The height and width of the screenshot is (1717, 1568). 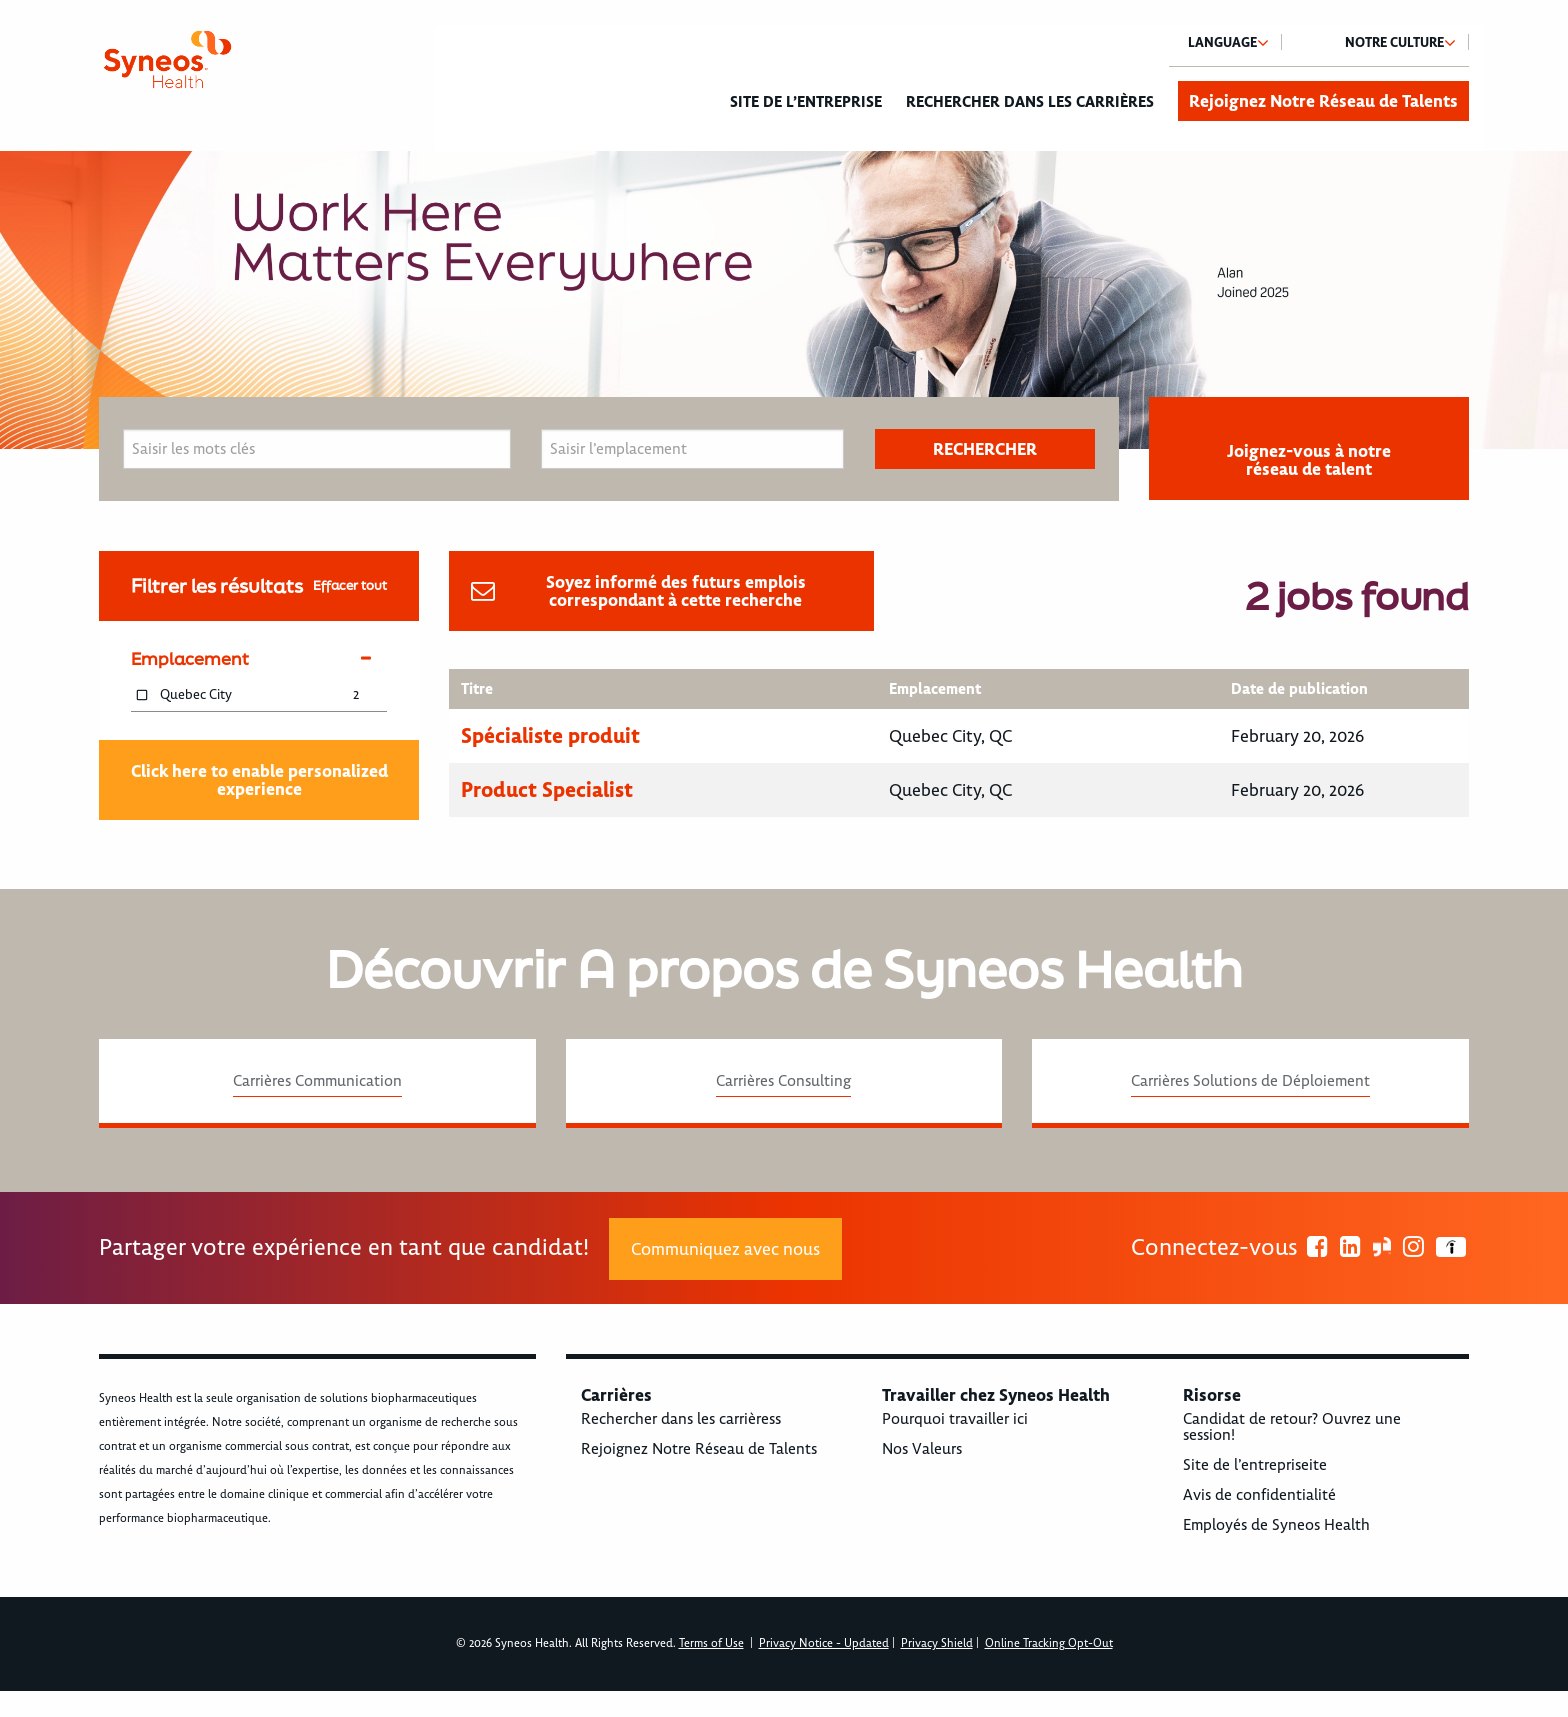 What do you see at coordinates (1276, 1525) in the screenshot?
I see `Employés de Syneos Health` at bounding box center [1276, 1525].